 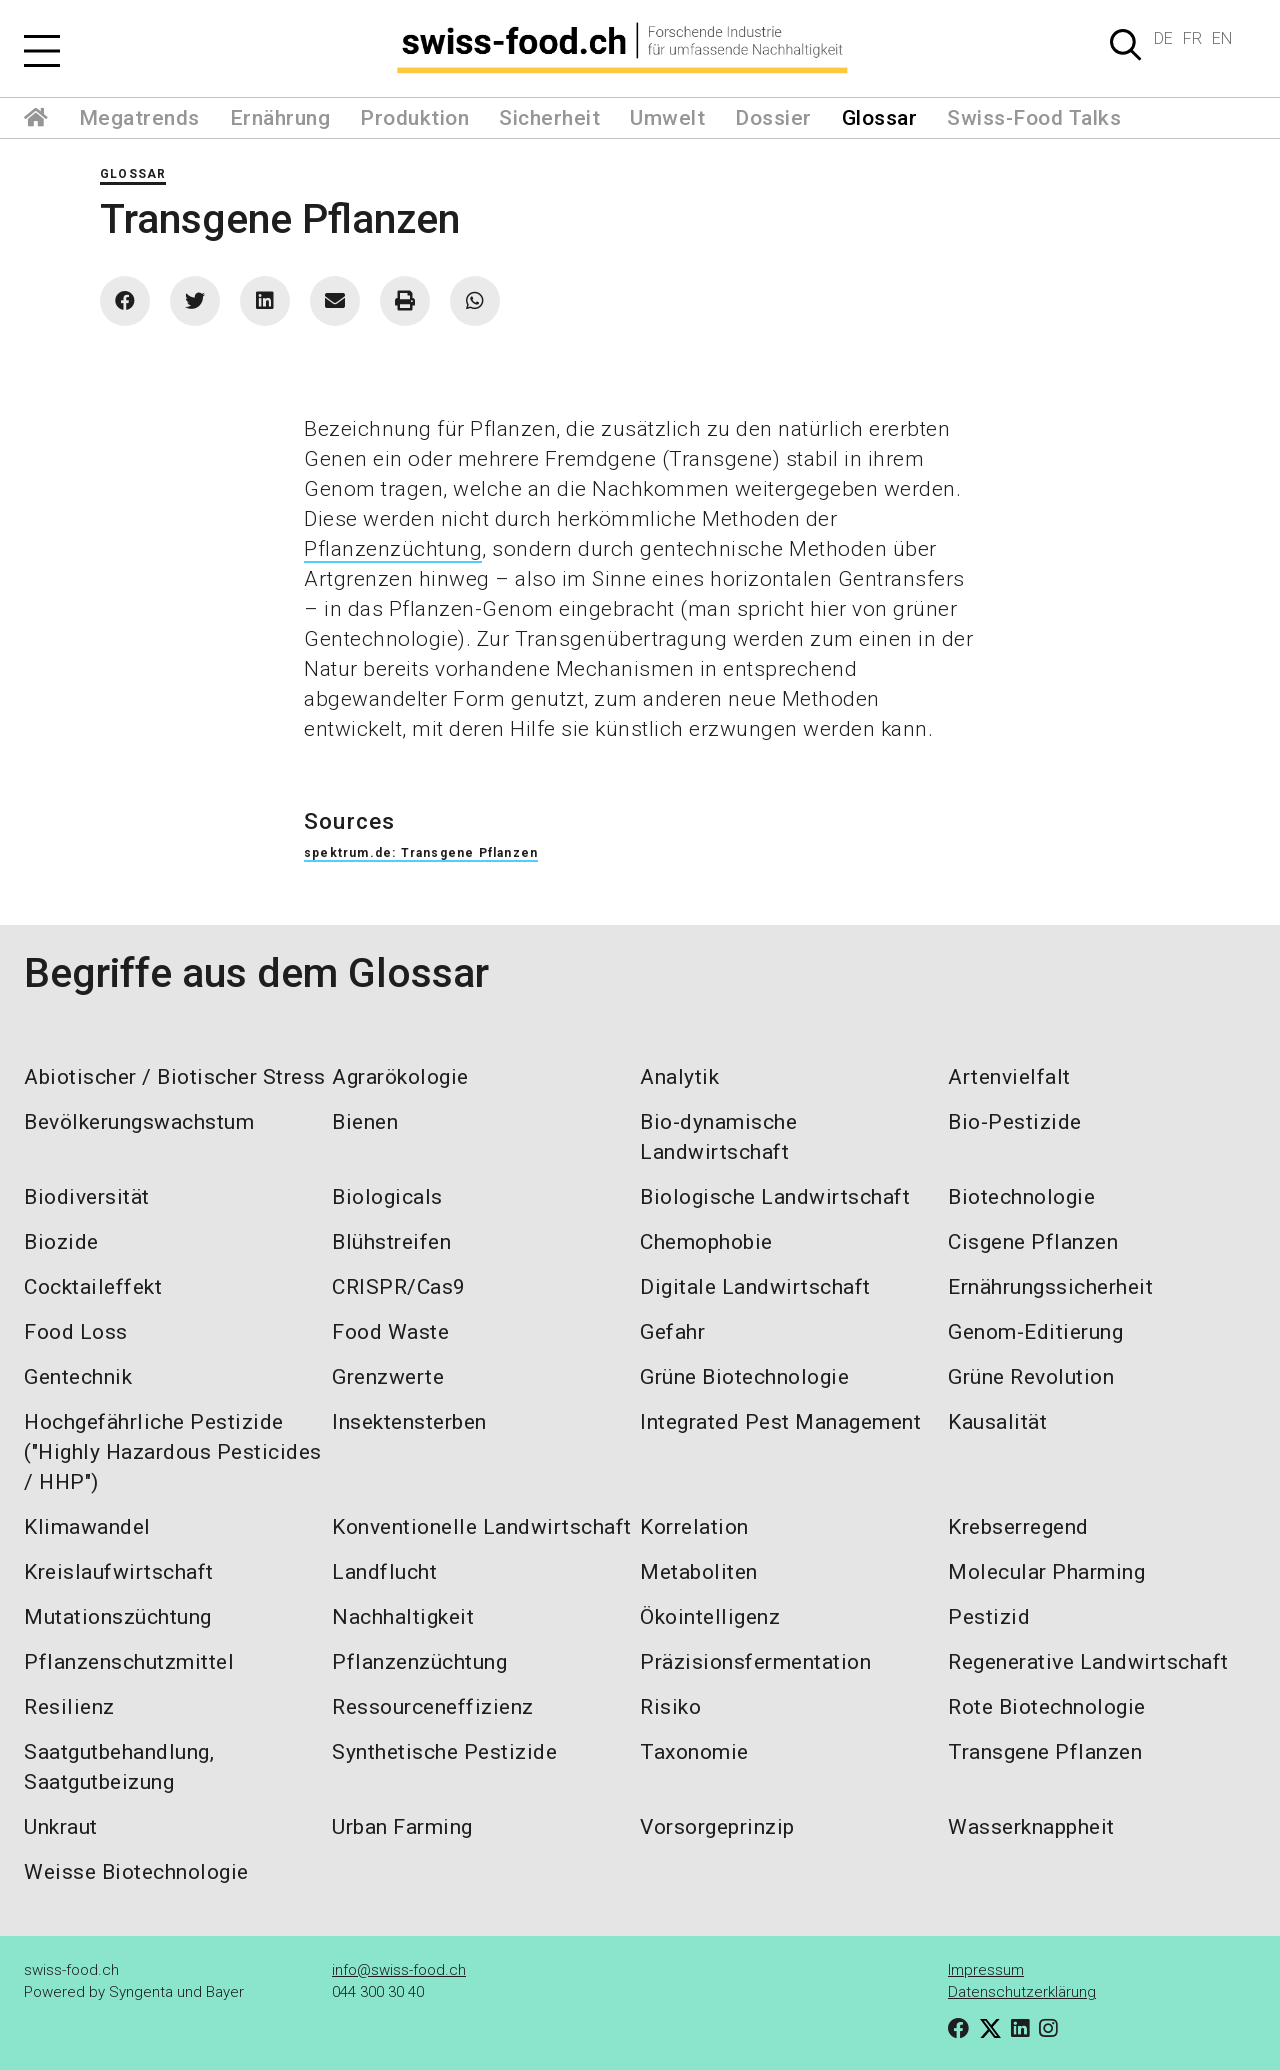 I want to click on Pflanzenzüchtung, so click(x=393, y=549).